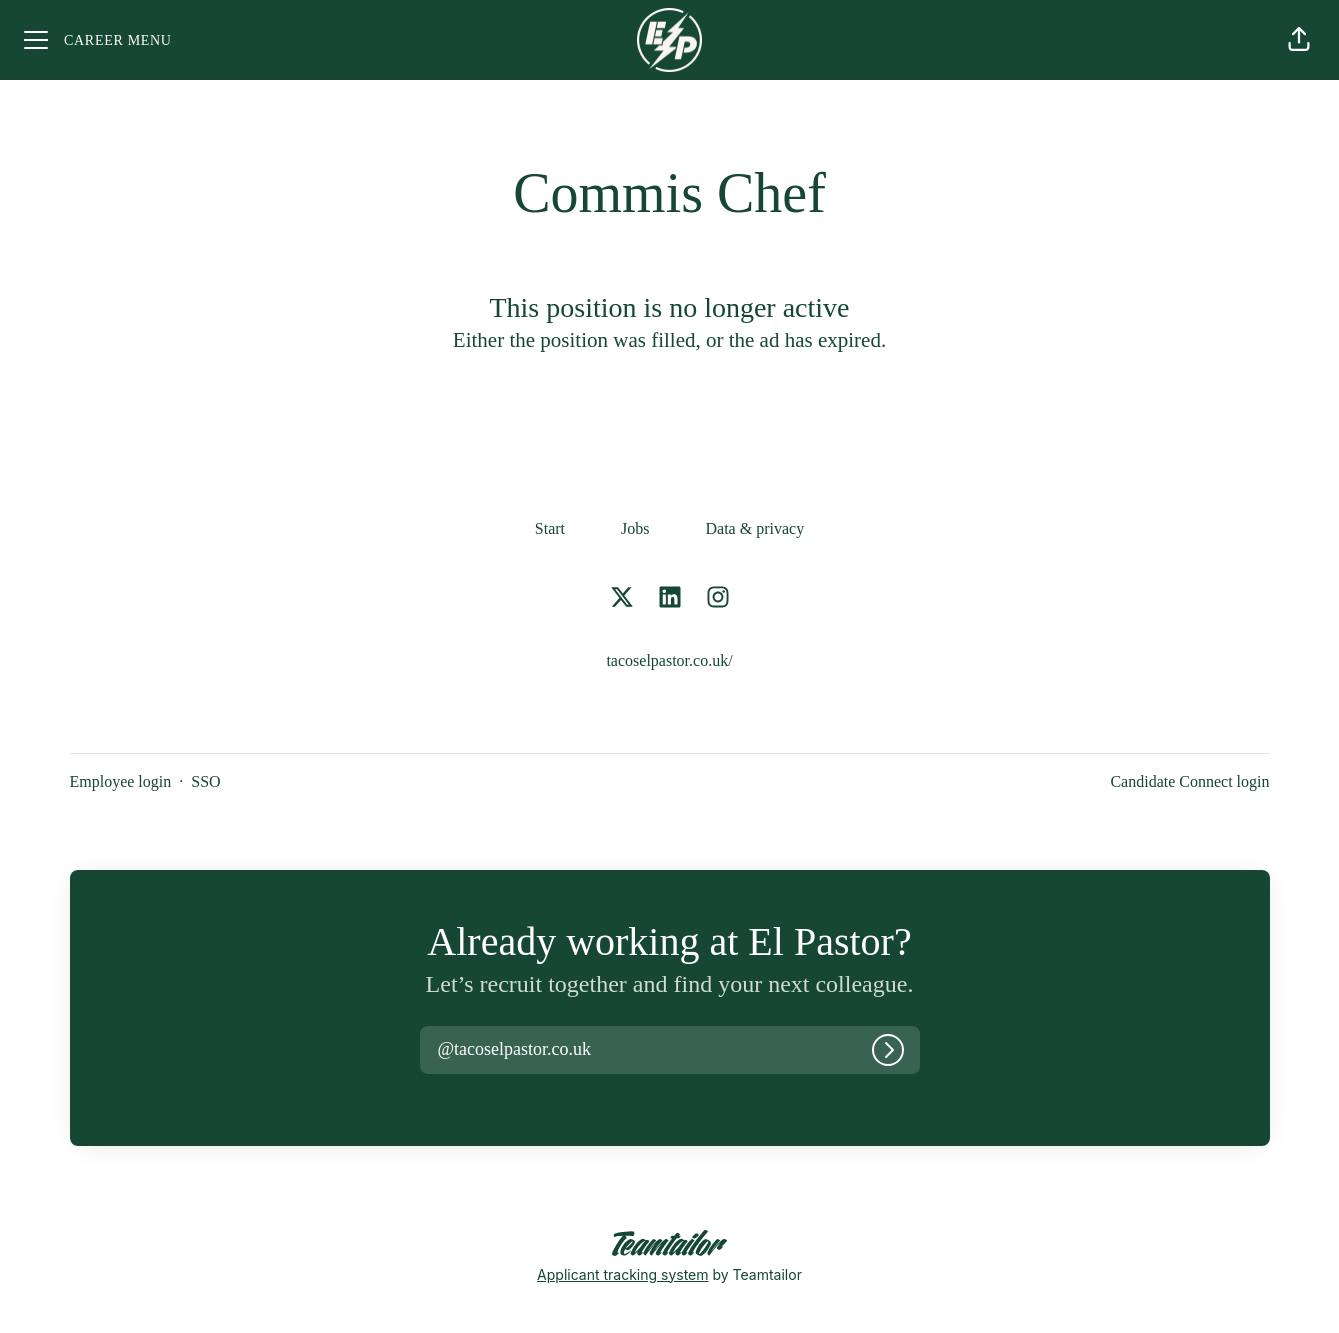 This screenshot has width=1339, height=1333. I want to click on Candidate Connect login, so click(1189, 781).